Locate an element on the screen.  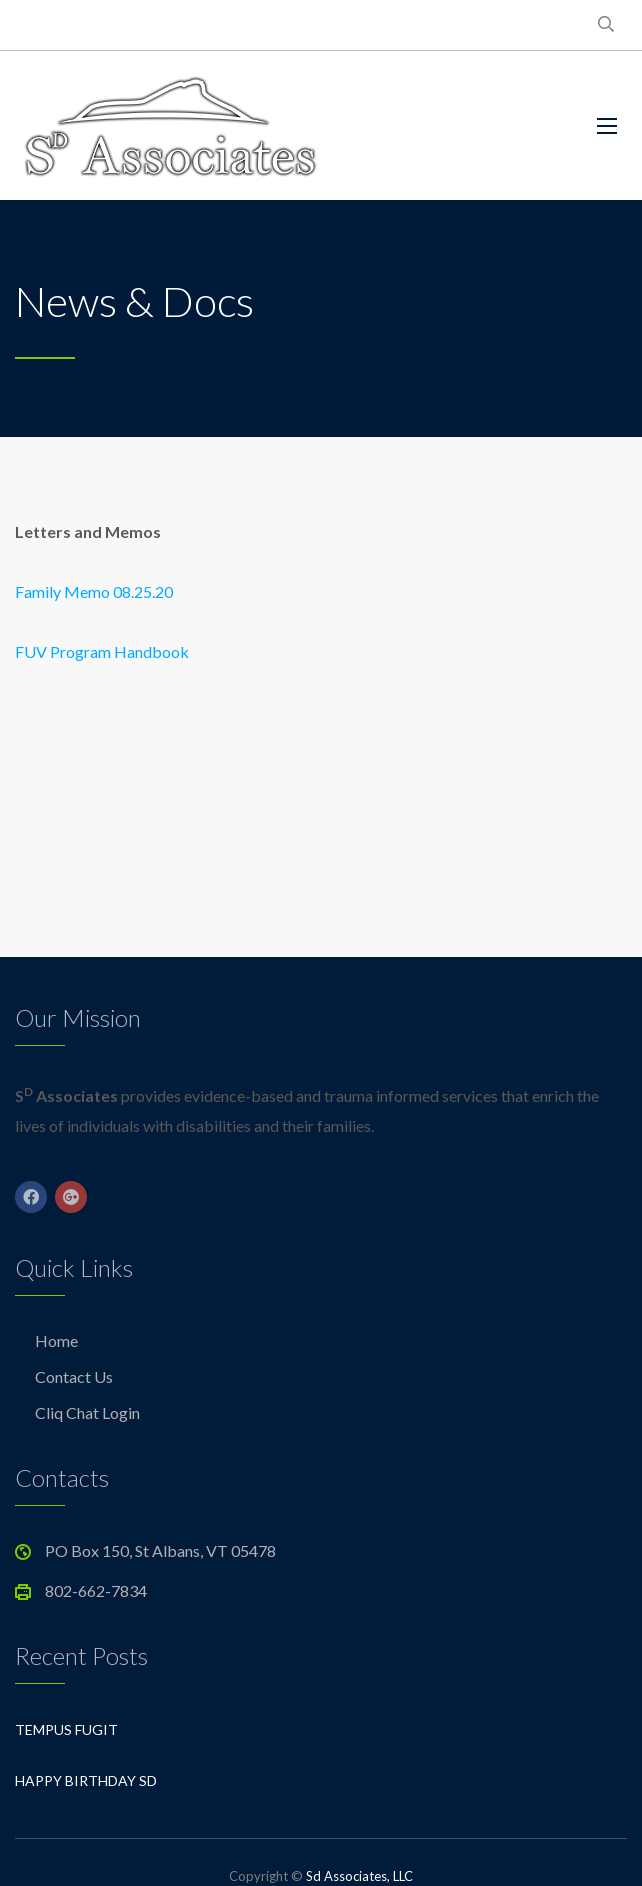
Cliq Chat Login is located at coordinates (87, 1412).